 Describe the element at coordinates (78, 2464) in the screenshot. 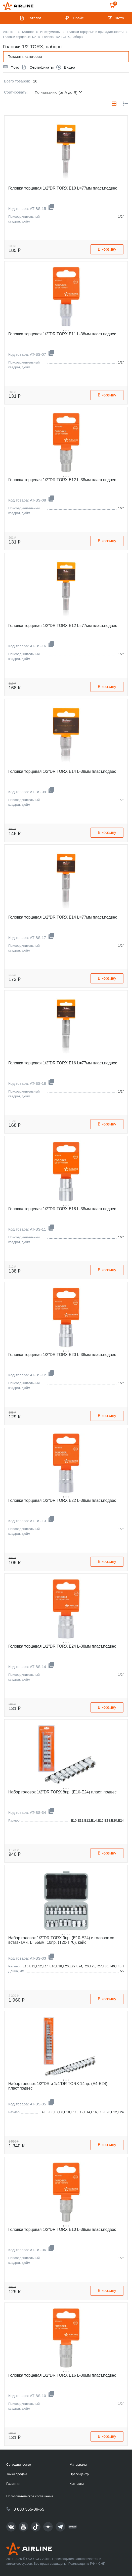

I see `Материалы` at that location.